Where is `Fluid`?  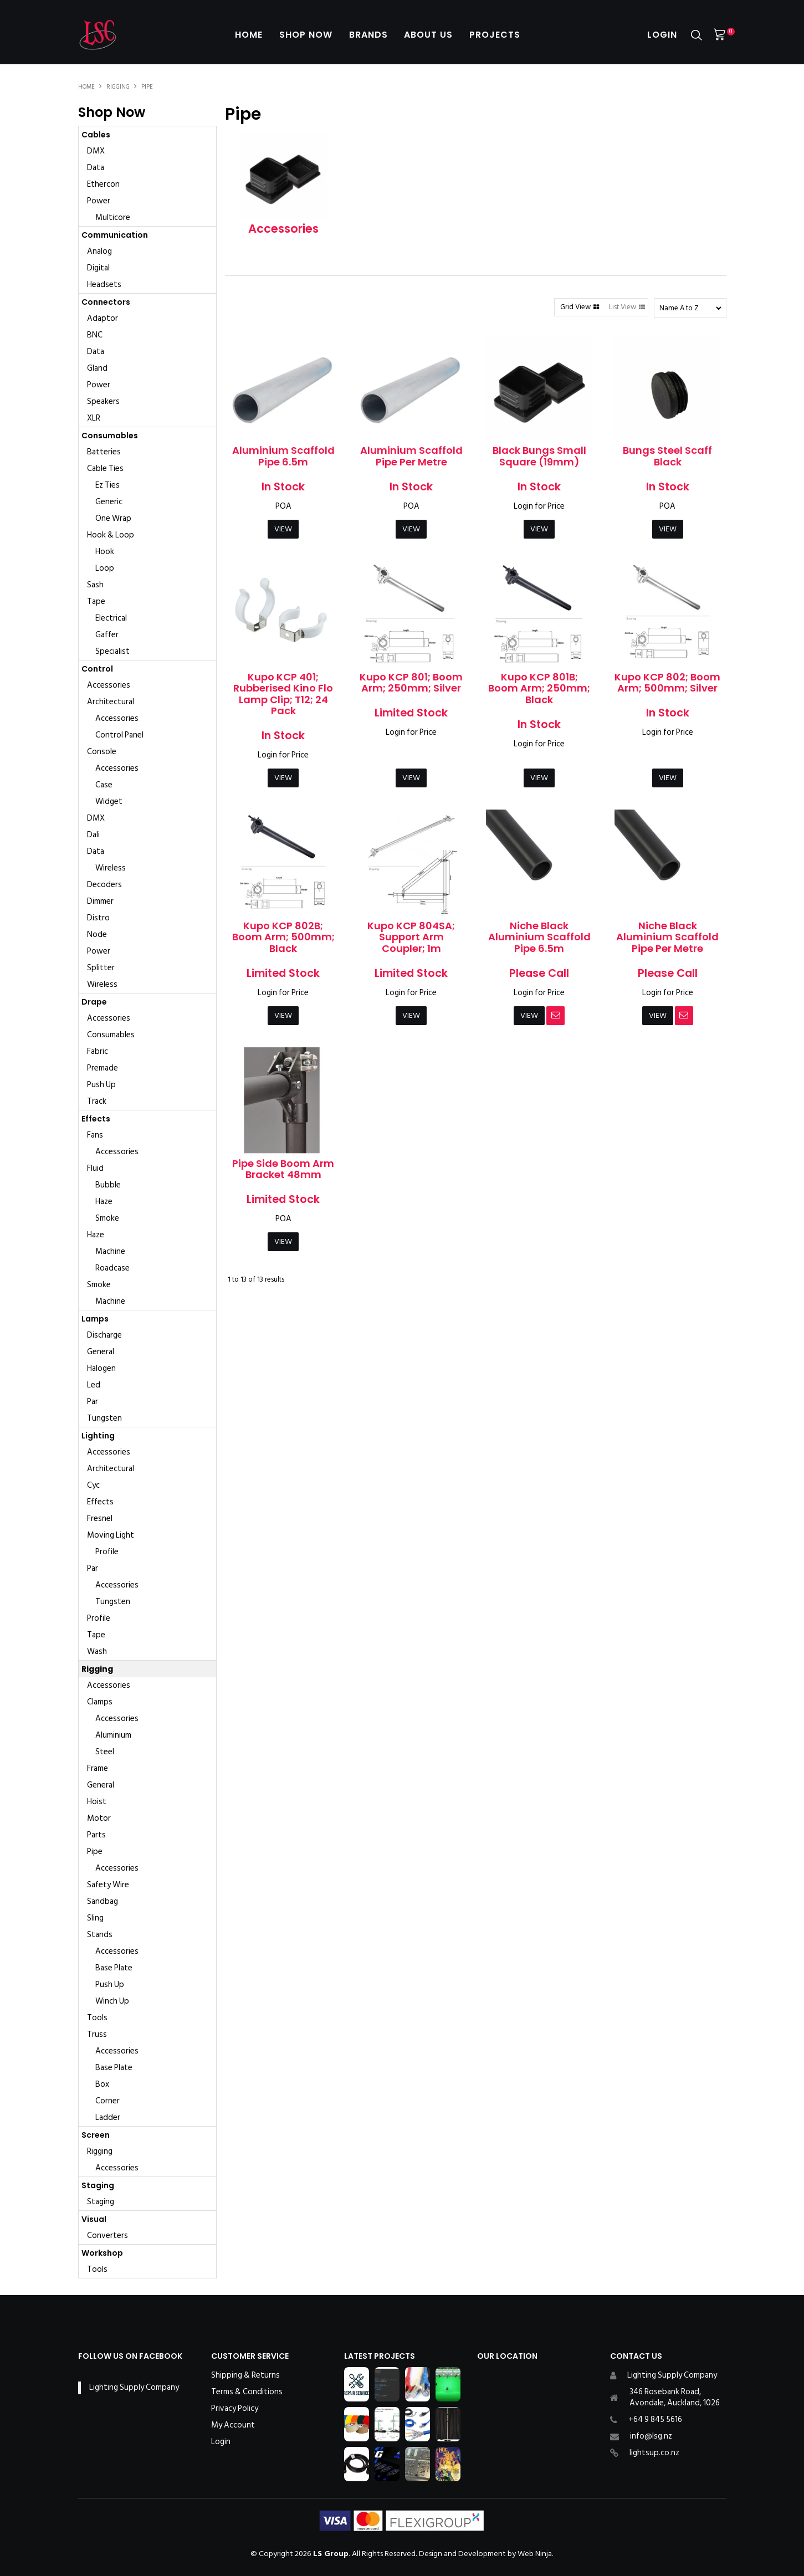 Fluid is located at coordinates (95, 1168).